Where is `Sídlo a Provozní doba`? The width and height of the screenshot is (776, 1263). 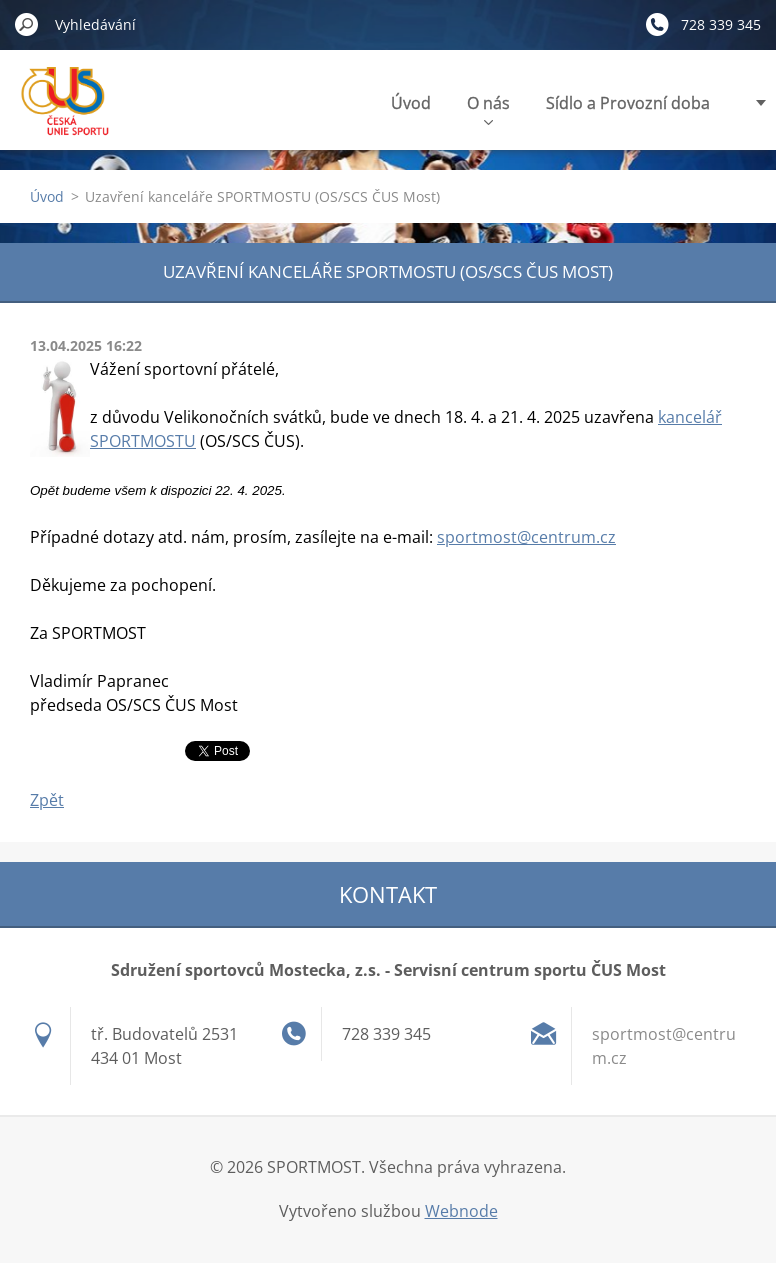
Sídlo a Provozní doba is located at coordinates (628, 103).